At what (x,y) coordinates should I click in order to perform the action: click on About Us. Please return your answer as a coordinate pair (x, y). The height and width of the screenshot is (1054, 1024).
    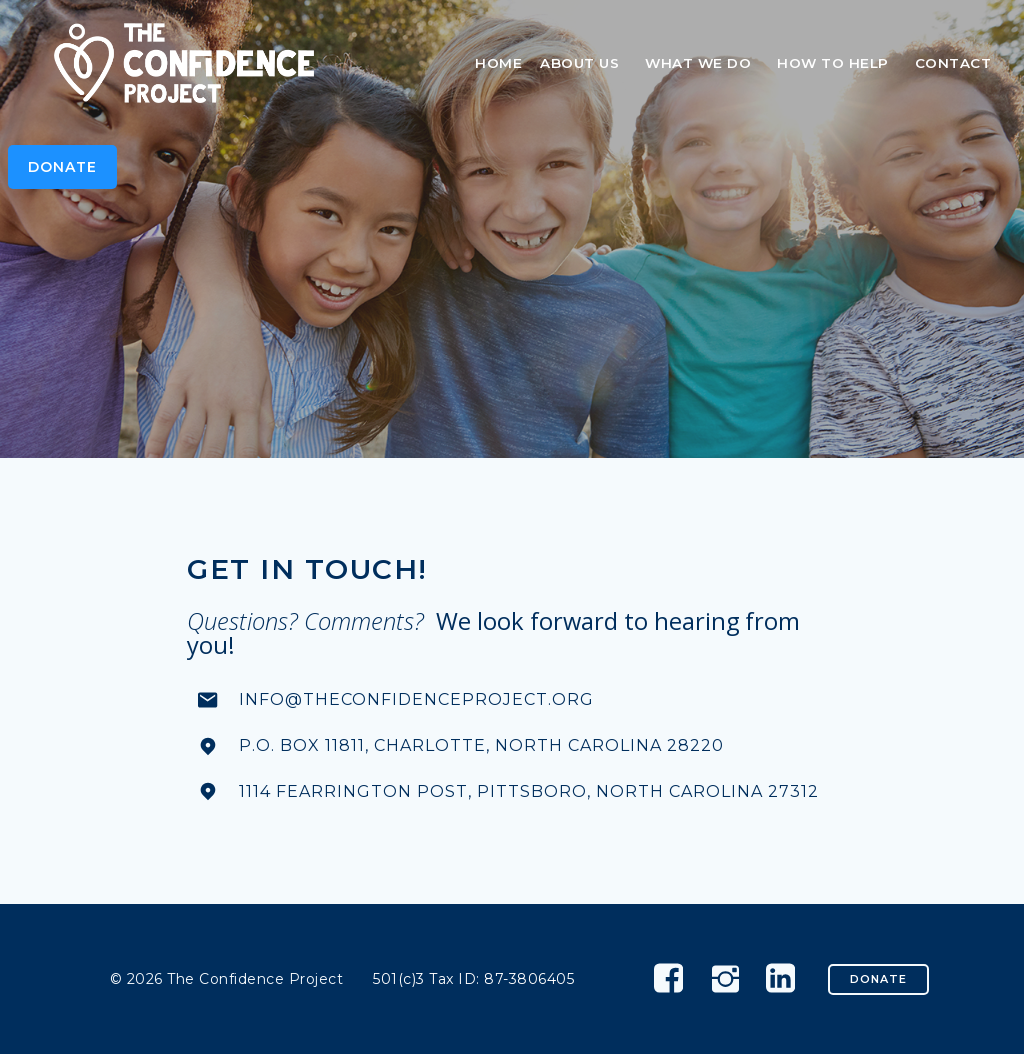
    Looking at the image, I should click on (583, 63).